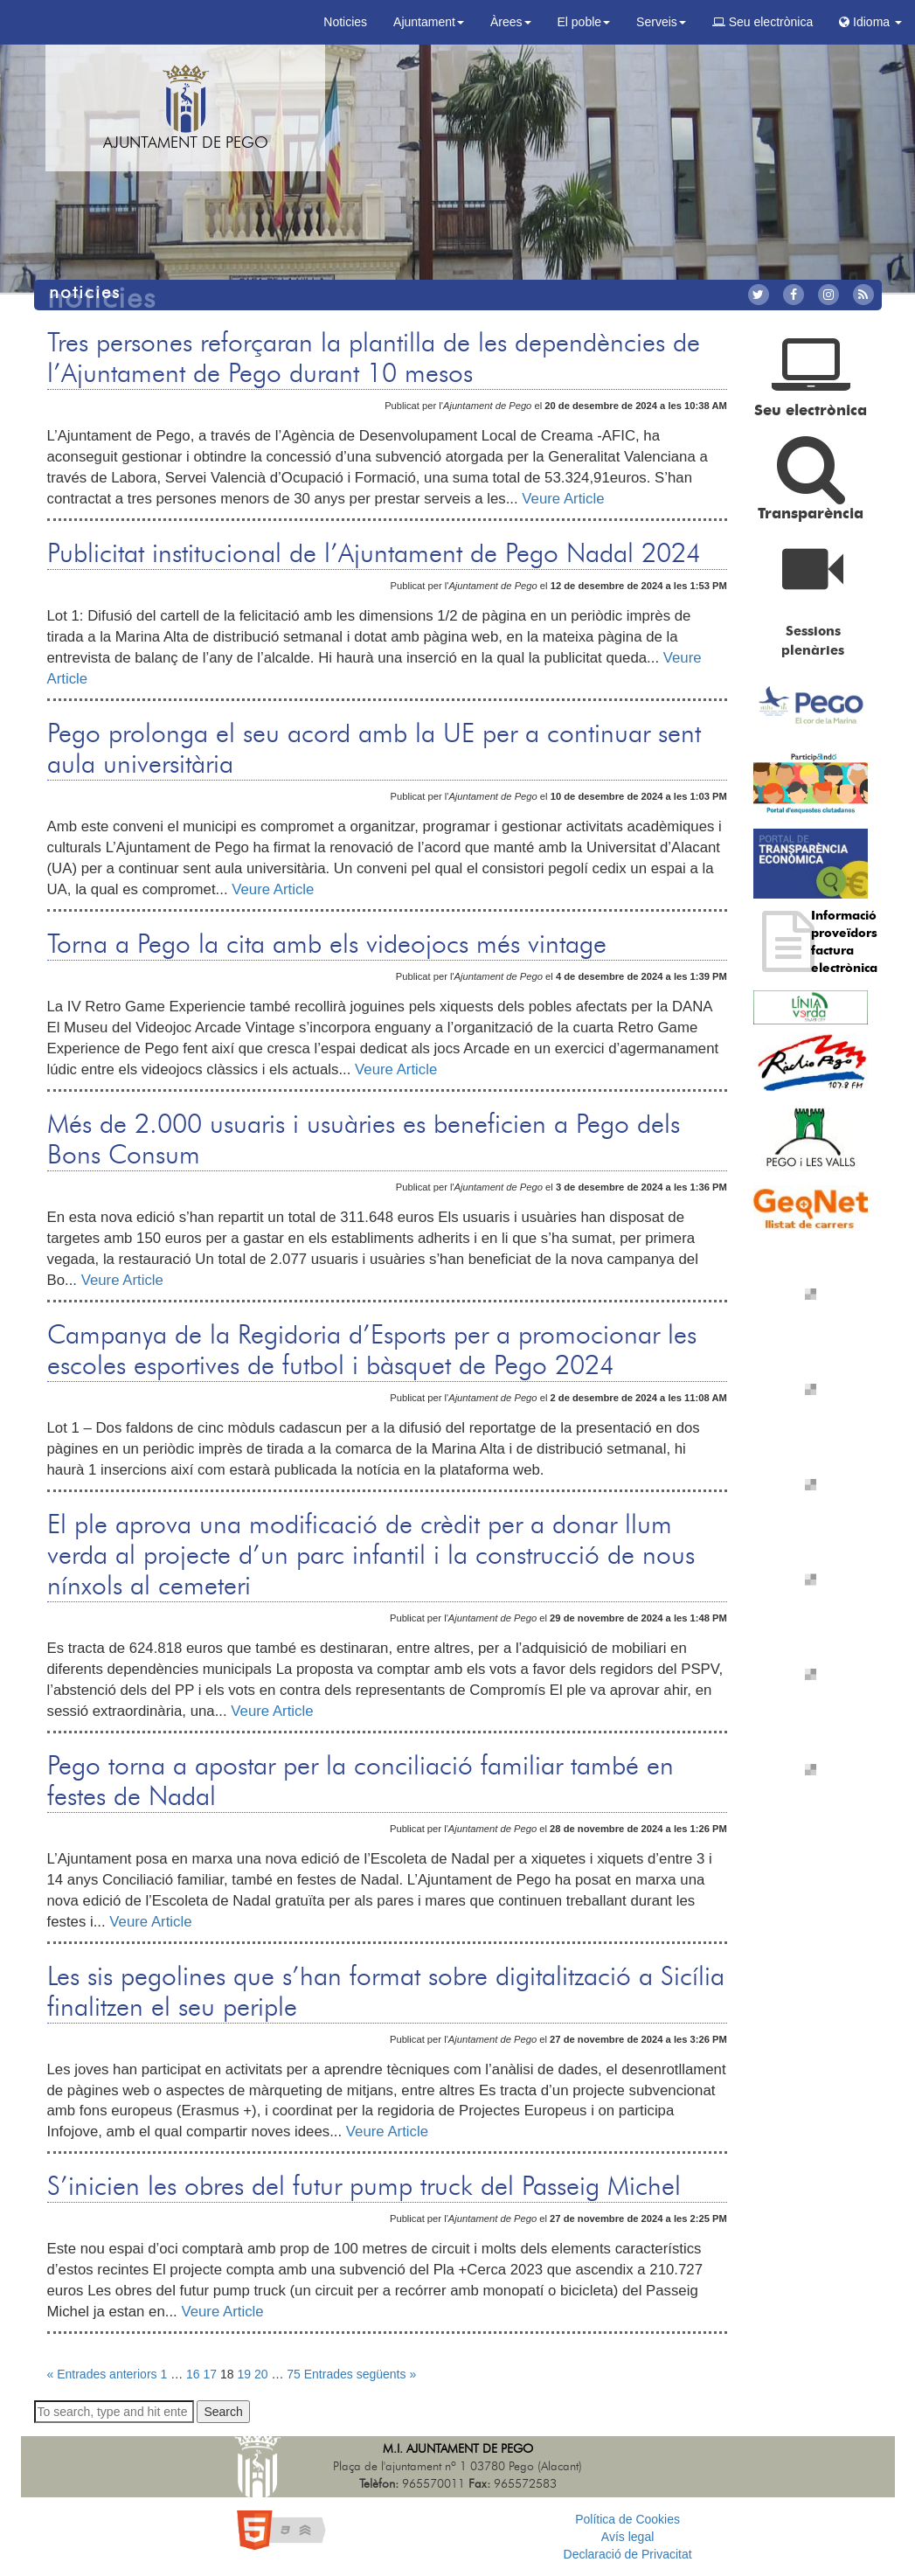  What do you see at coordinates (661, 22) in the screenshot?
I see `Serveis [button]` at bounding box center [661, 22].